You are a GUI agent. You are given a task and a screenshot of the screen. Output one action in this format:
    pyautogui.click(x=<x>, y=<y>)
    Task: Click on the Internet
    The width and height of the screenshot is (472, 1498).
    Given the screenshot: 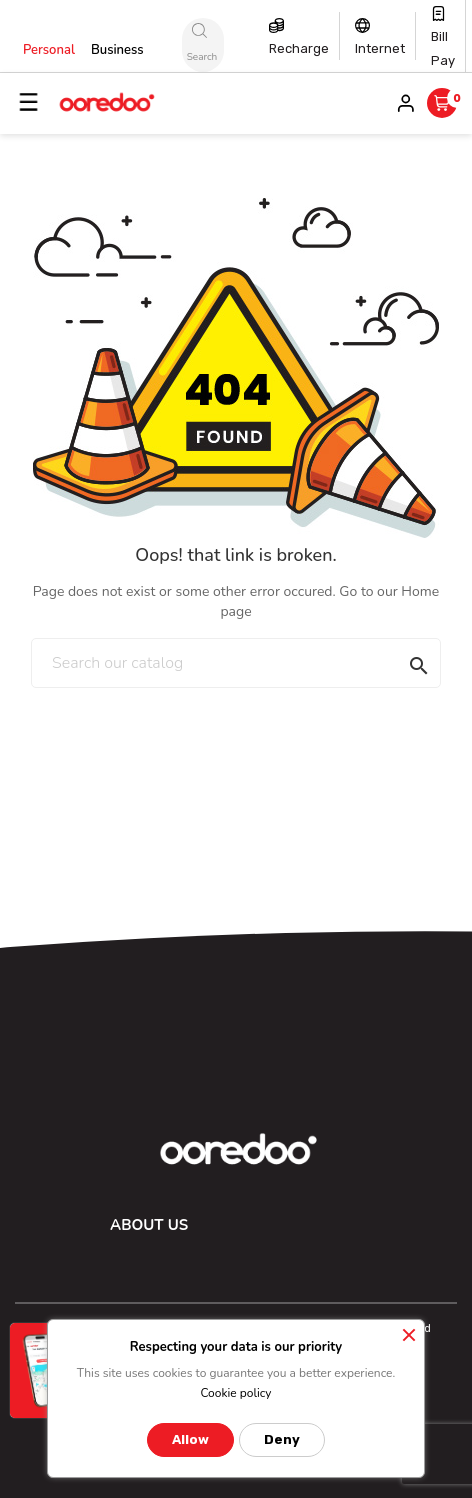 What is the action you would take?
    pyautogui.click(x=380, y=48)
    